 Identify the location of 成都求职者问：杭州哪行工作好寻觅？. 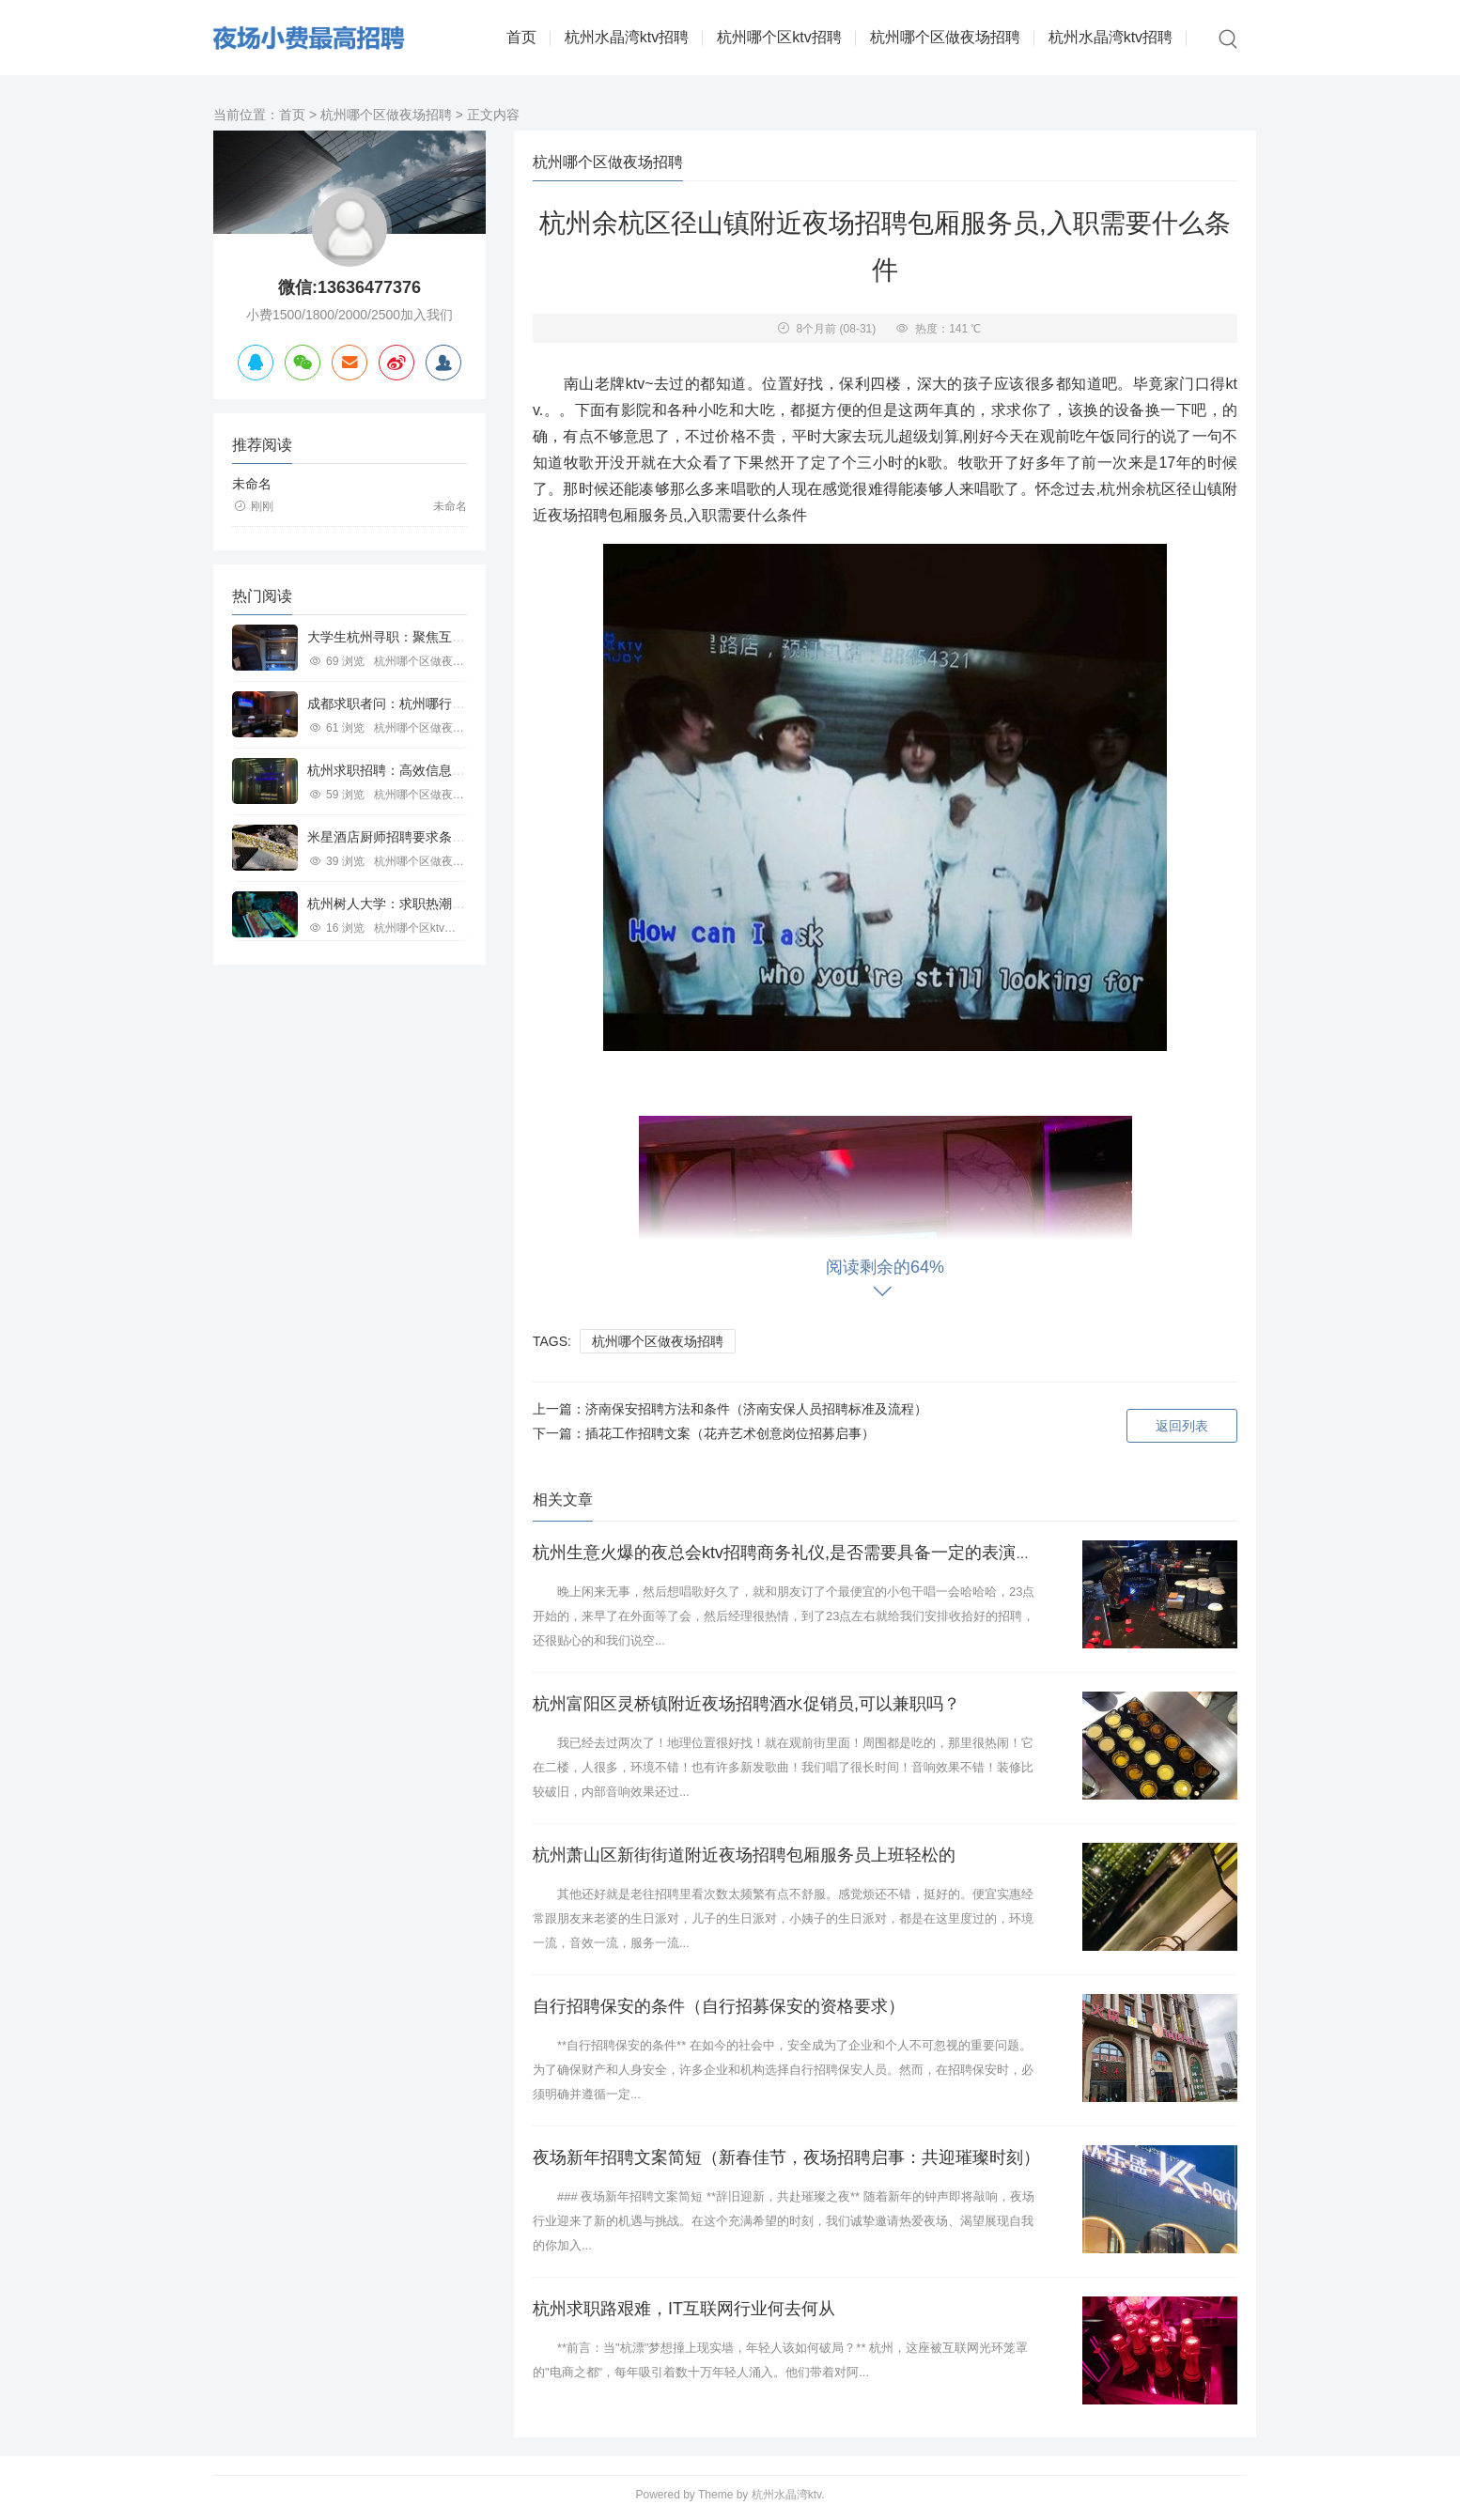
(419, 703).